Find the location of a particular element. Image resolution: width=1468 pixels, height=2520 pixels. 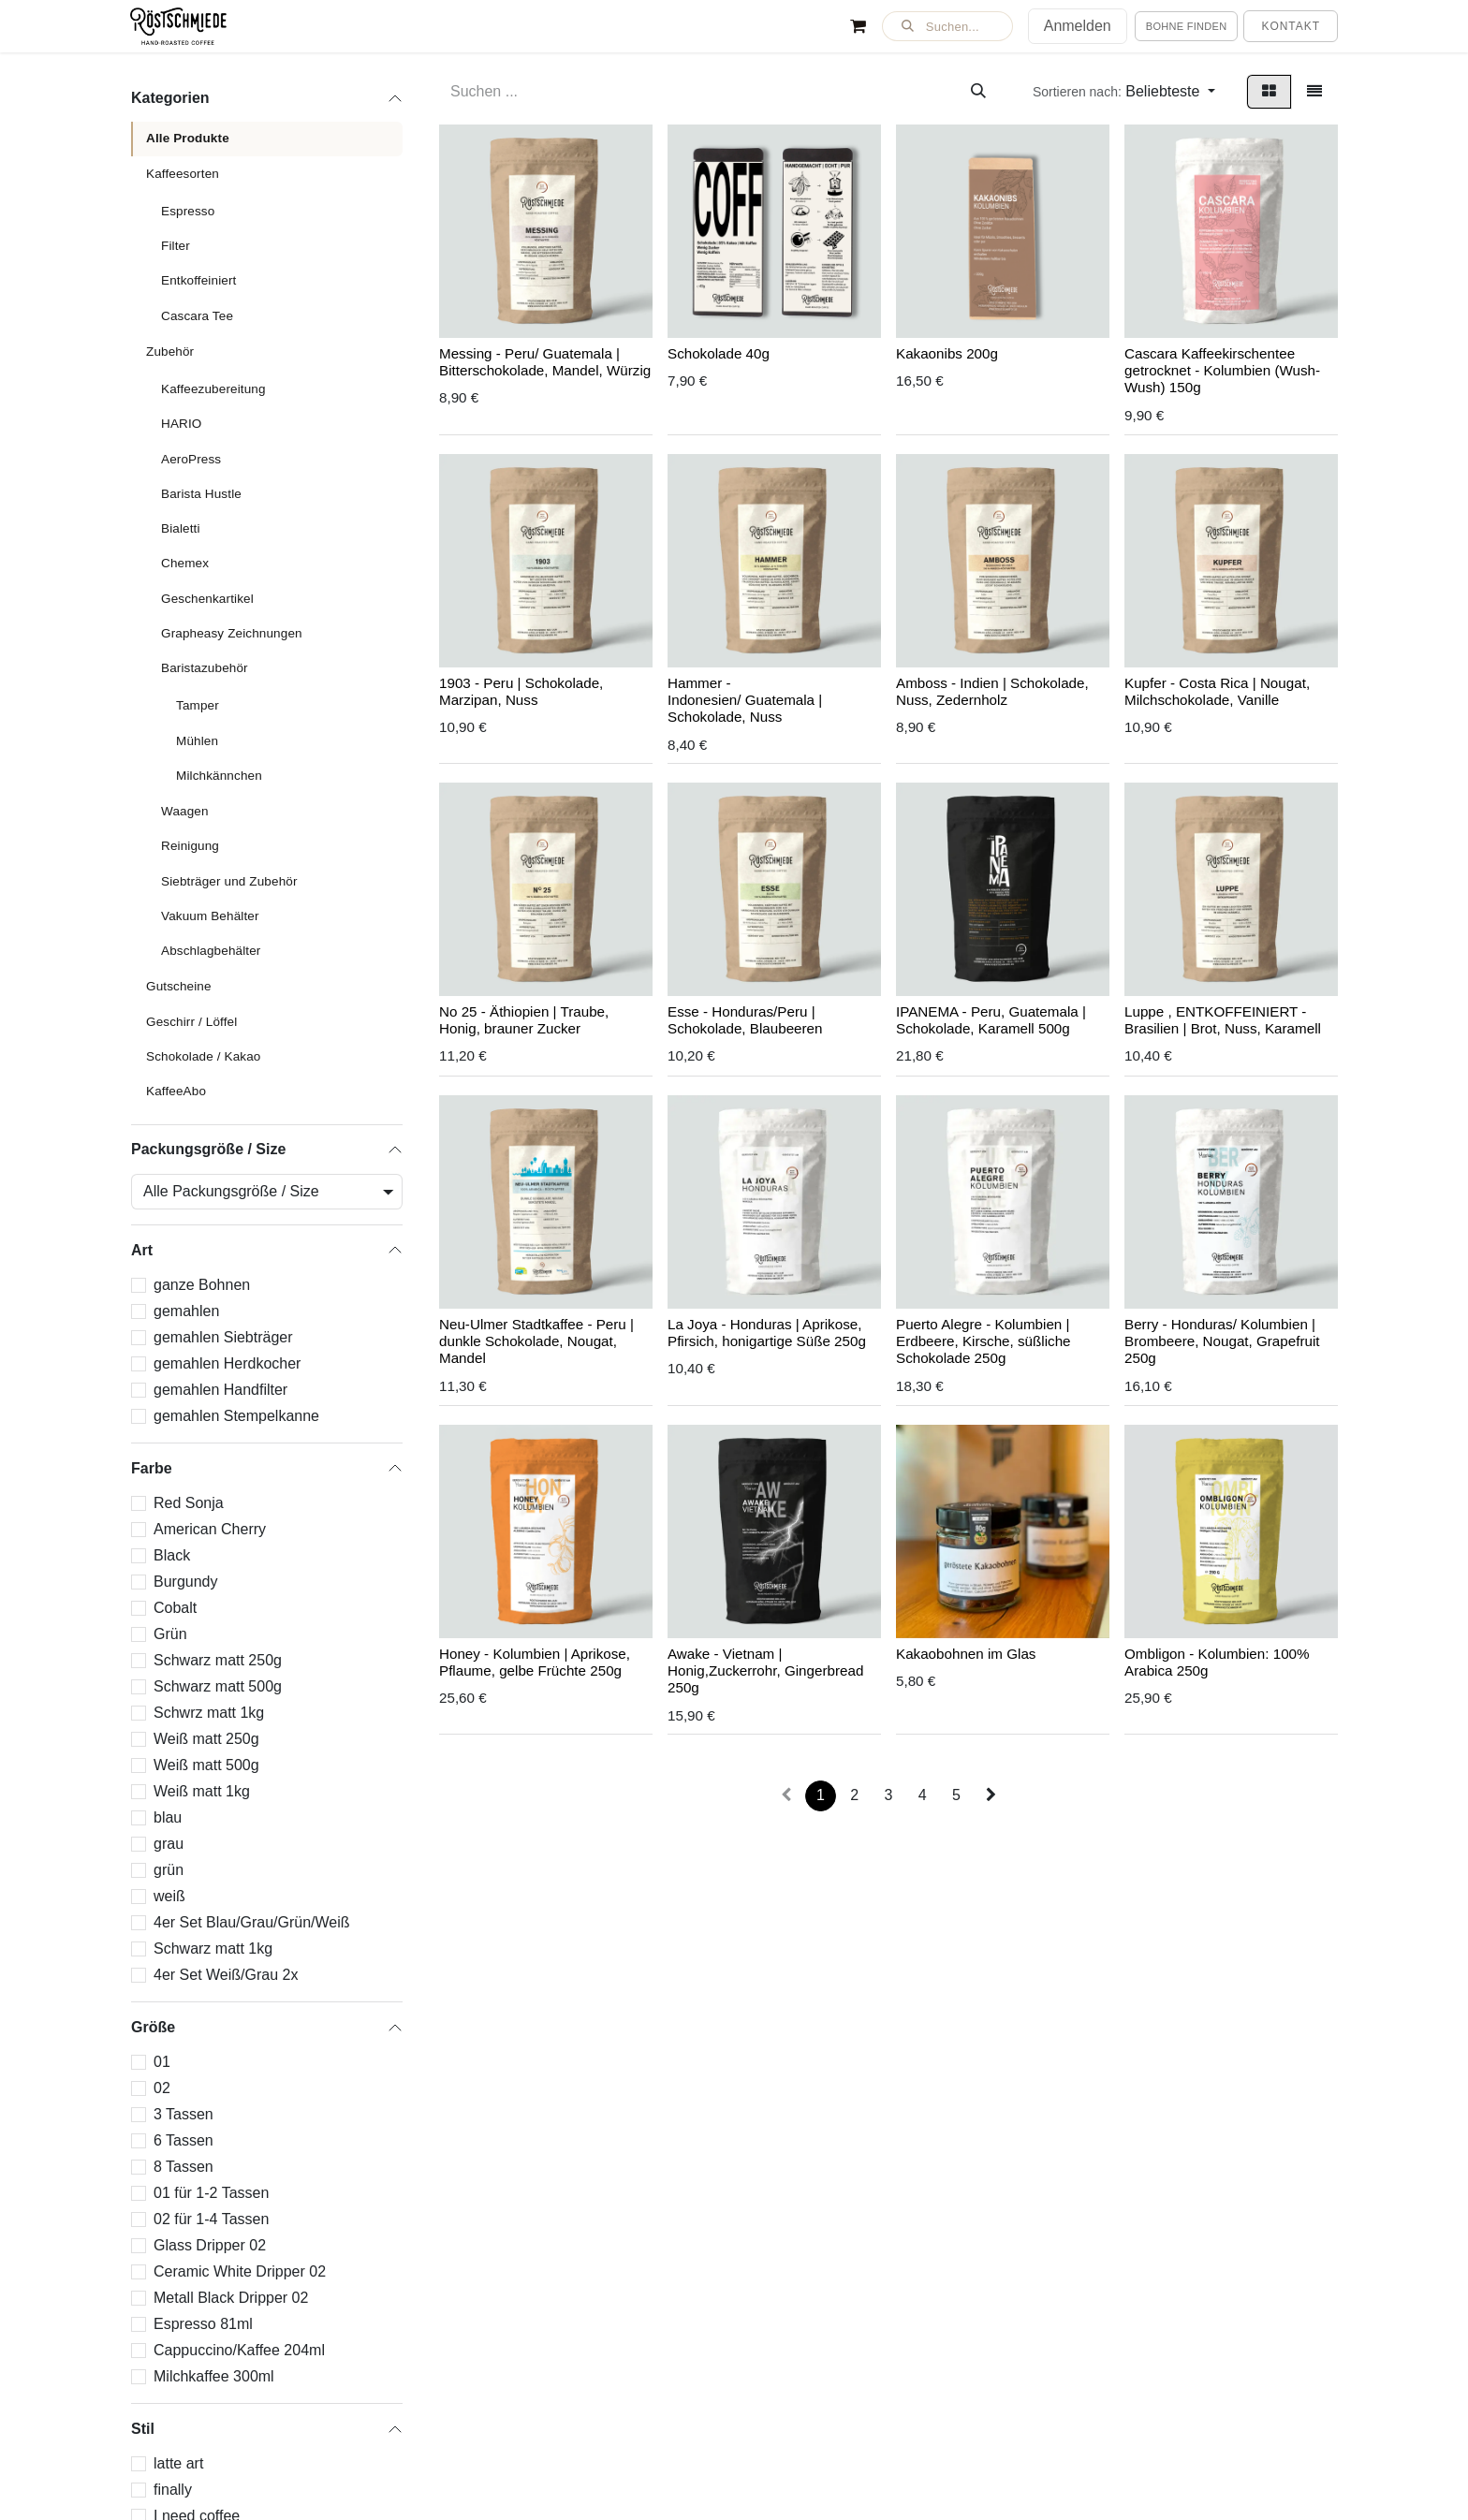

Bohne finden is located at coordinates (1186, 26).